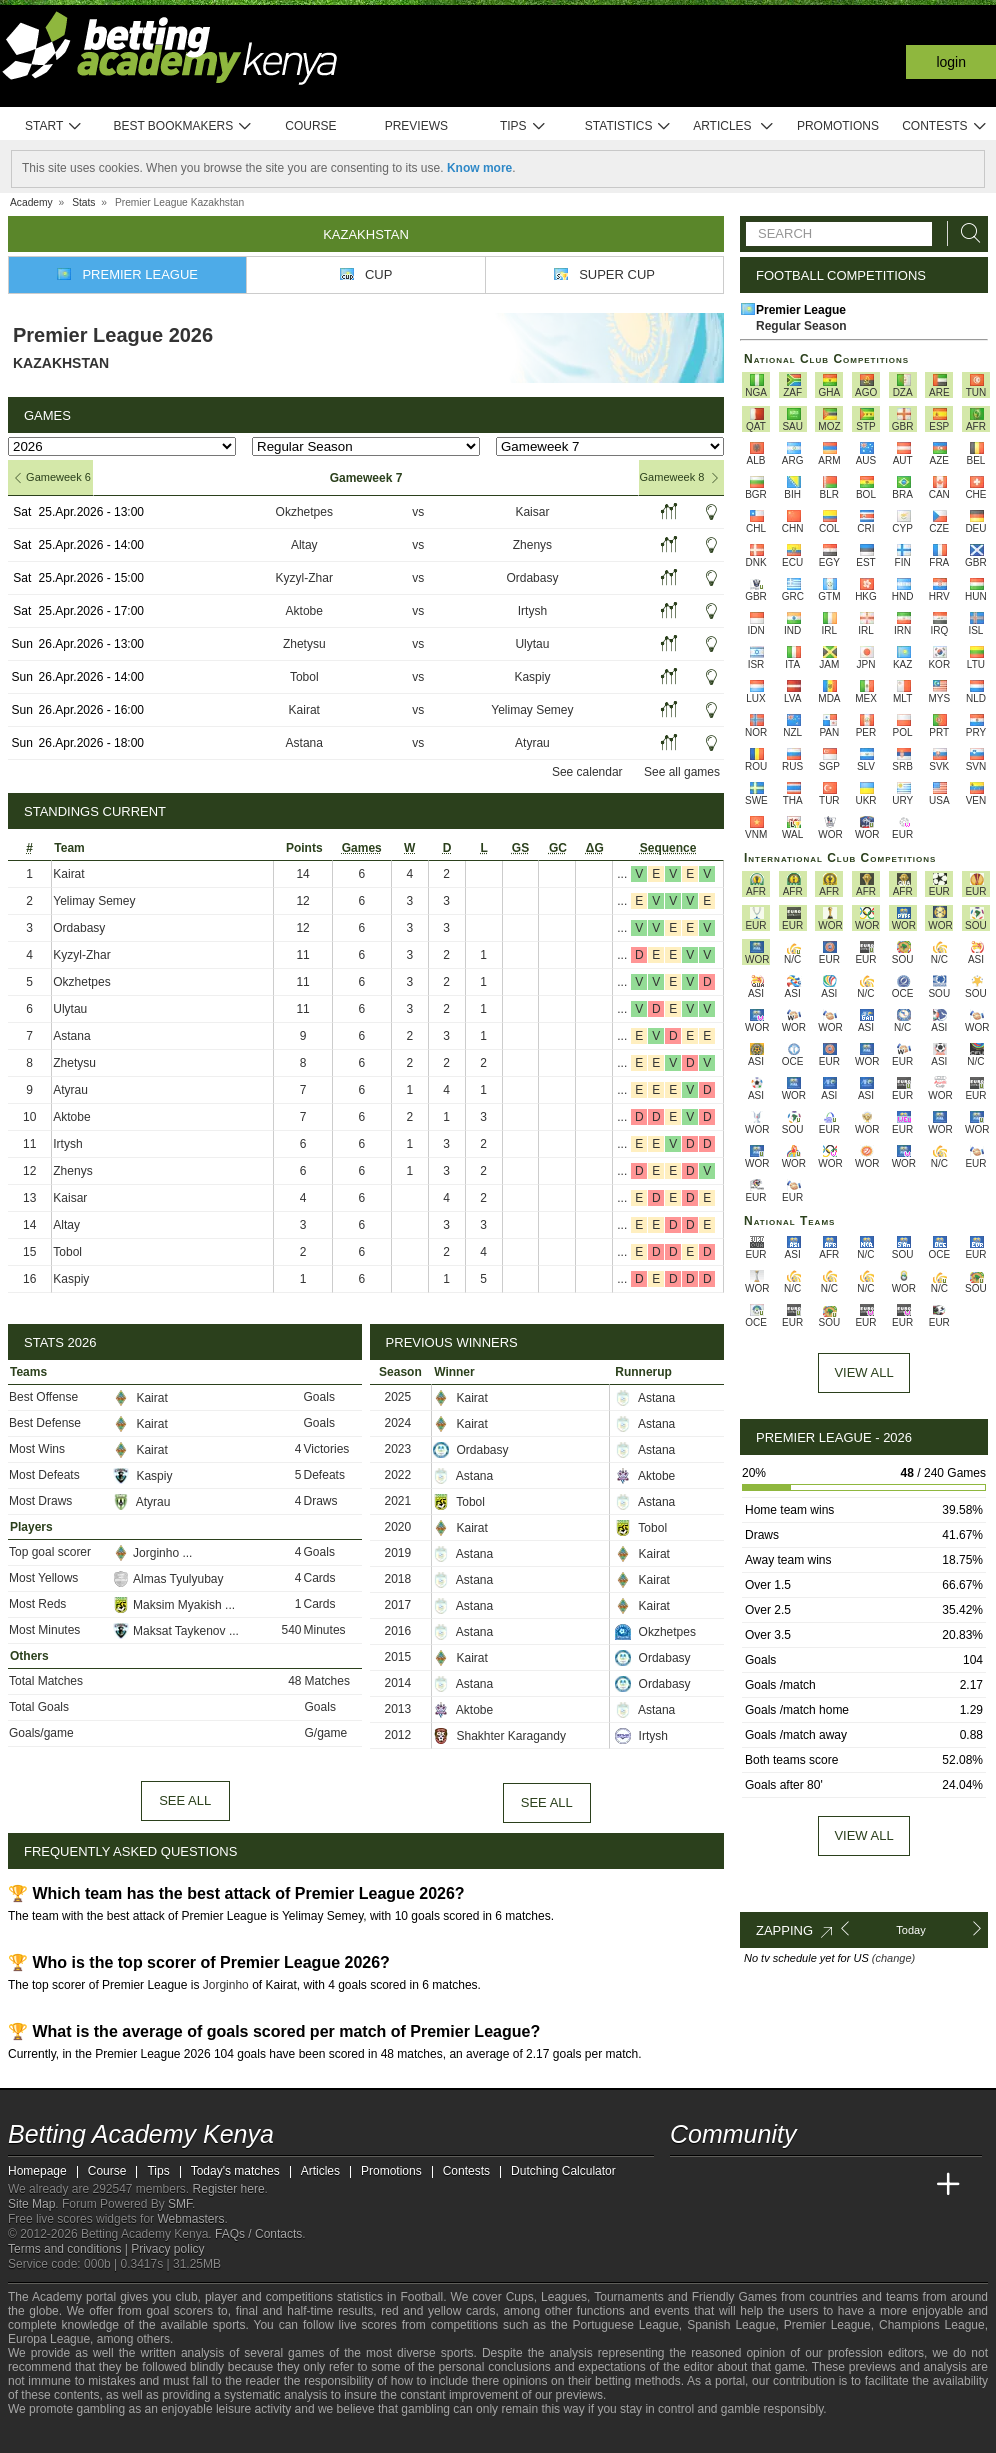  I want to click on Astana, so click(304, 743).